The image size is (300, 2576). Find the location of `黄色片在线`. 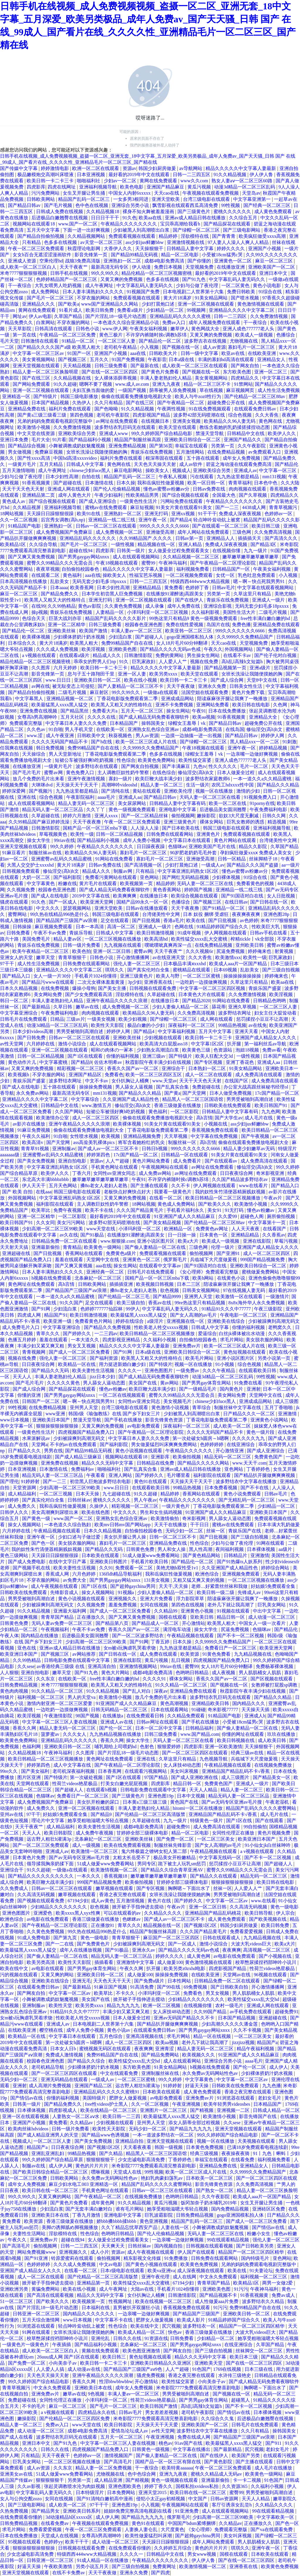

黄色片在线 is located at coordinates (160, 1900).